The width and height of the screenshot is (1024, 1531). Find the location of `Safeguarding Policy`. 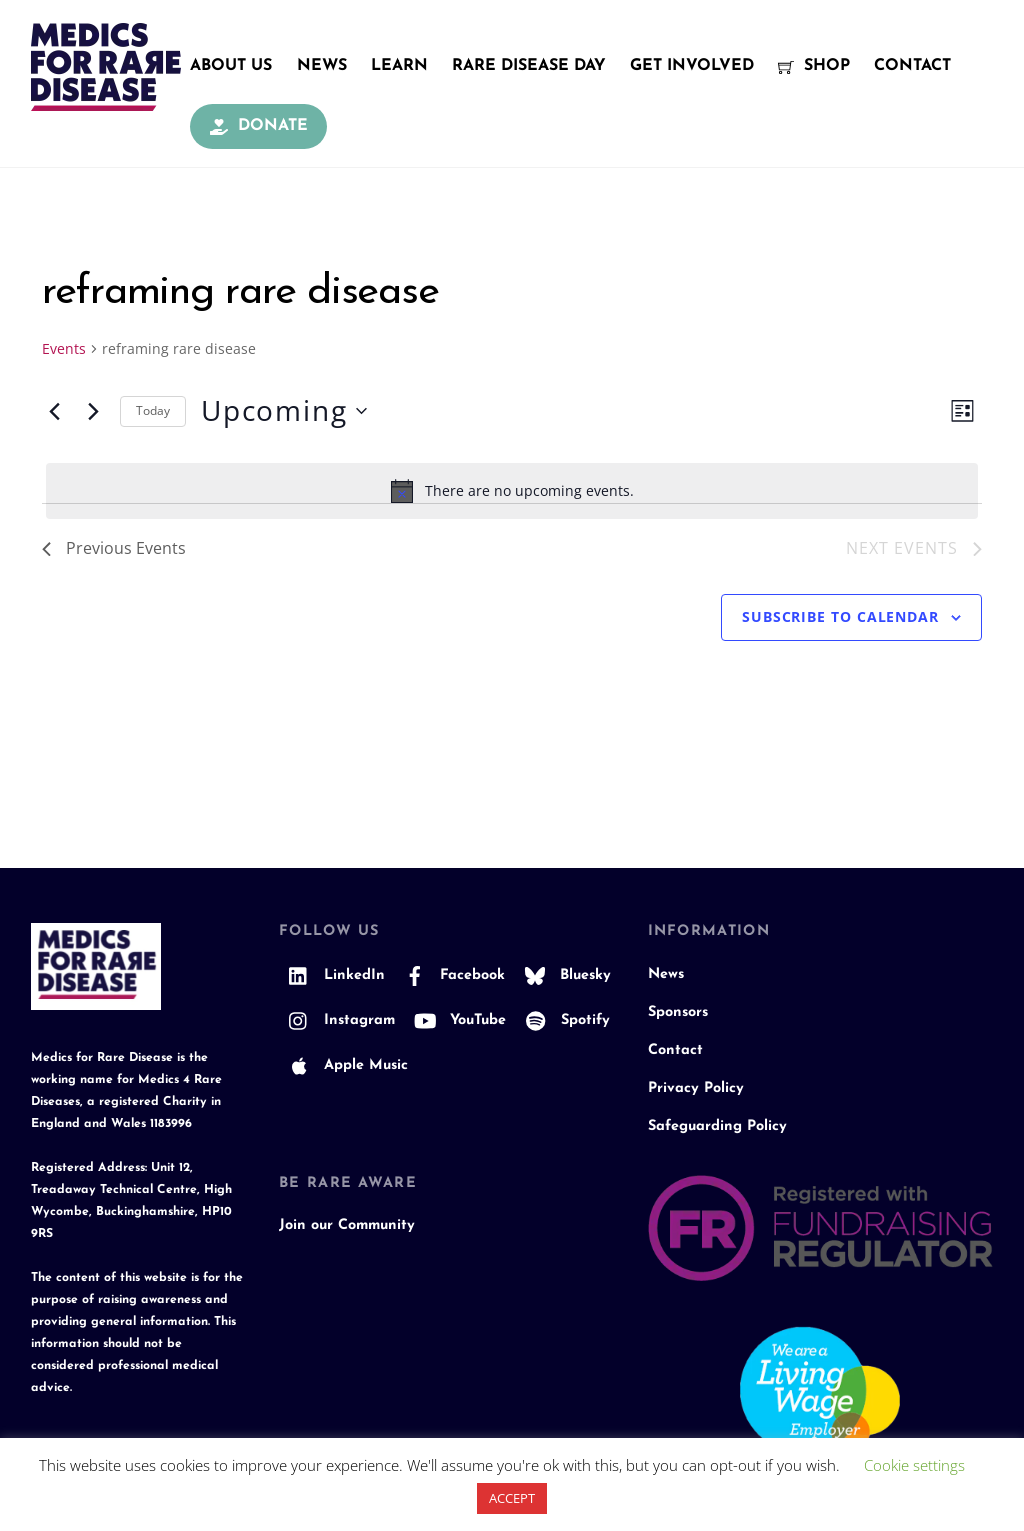

Safeguarding Policy is located at coordinates (717, 1126).